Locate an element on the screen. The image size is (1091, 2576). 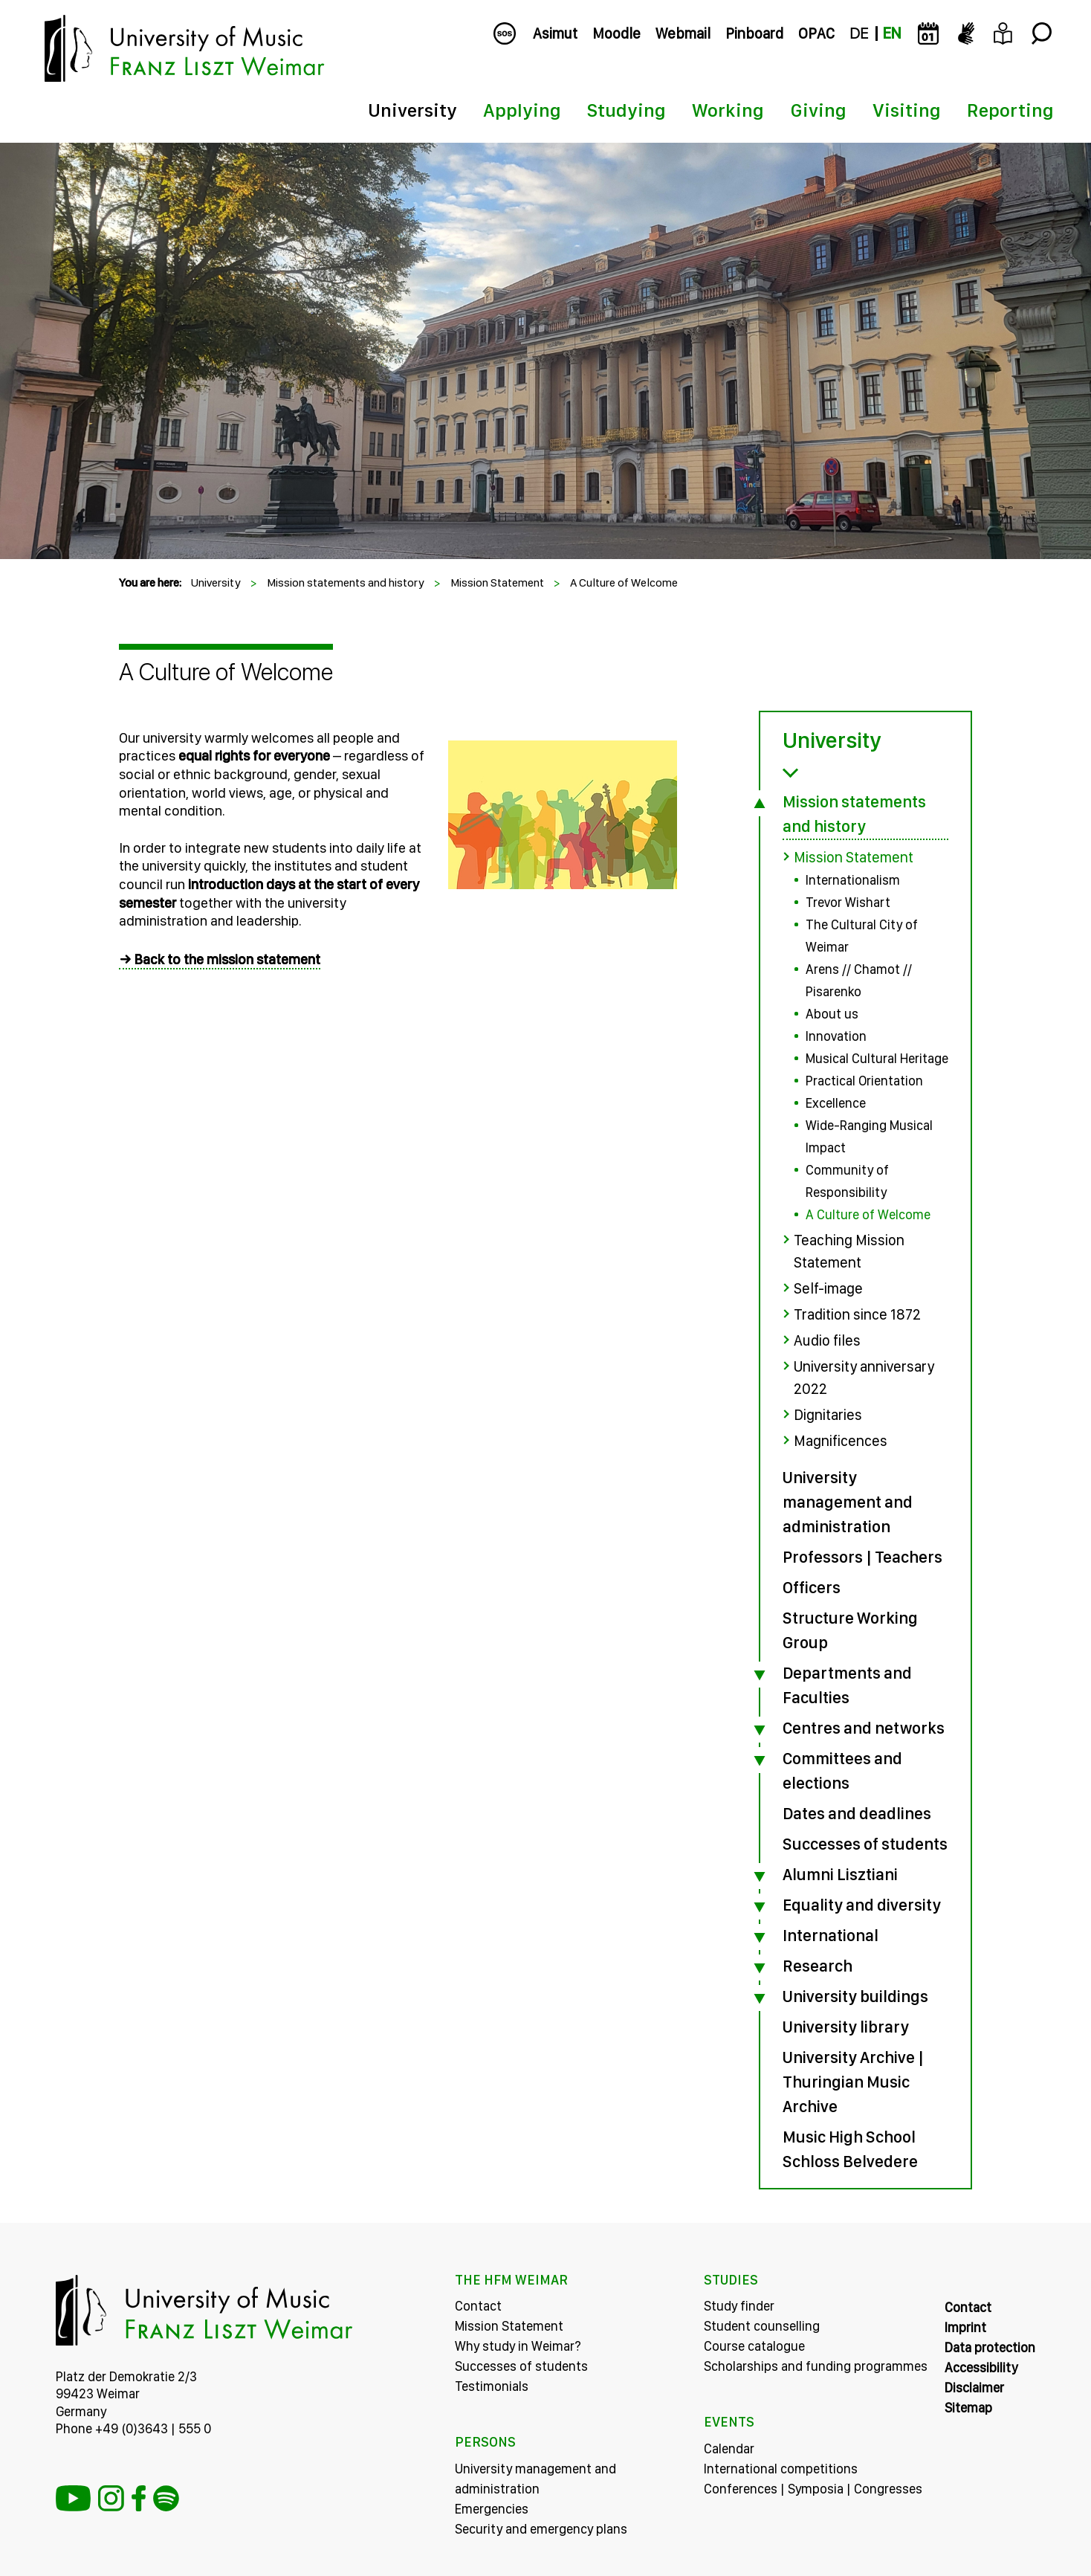
Musical Cultural Heritage is located at coordinates (877, 1058).